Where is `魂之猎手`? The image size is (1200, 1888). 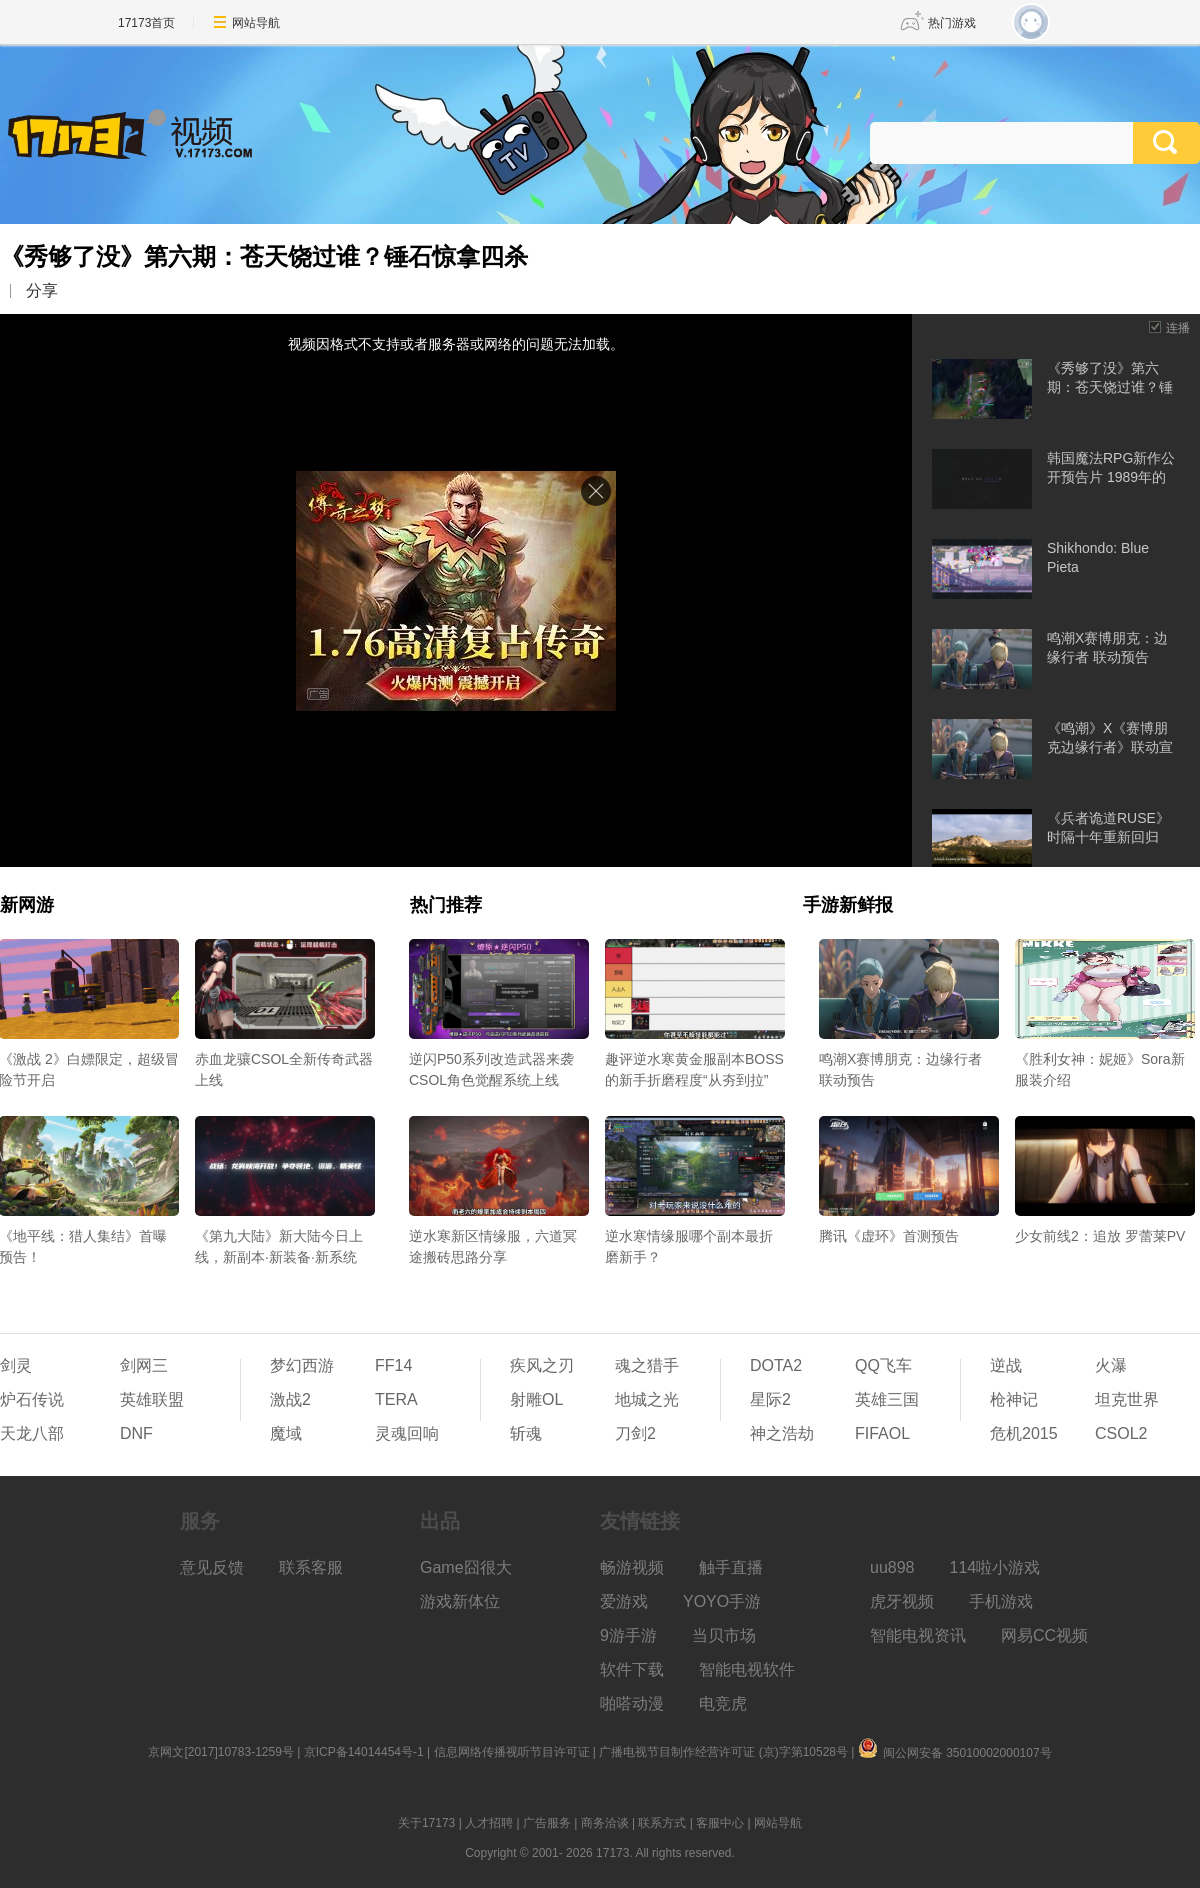
魂之猎手 is located at coordinates (647, 1365).